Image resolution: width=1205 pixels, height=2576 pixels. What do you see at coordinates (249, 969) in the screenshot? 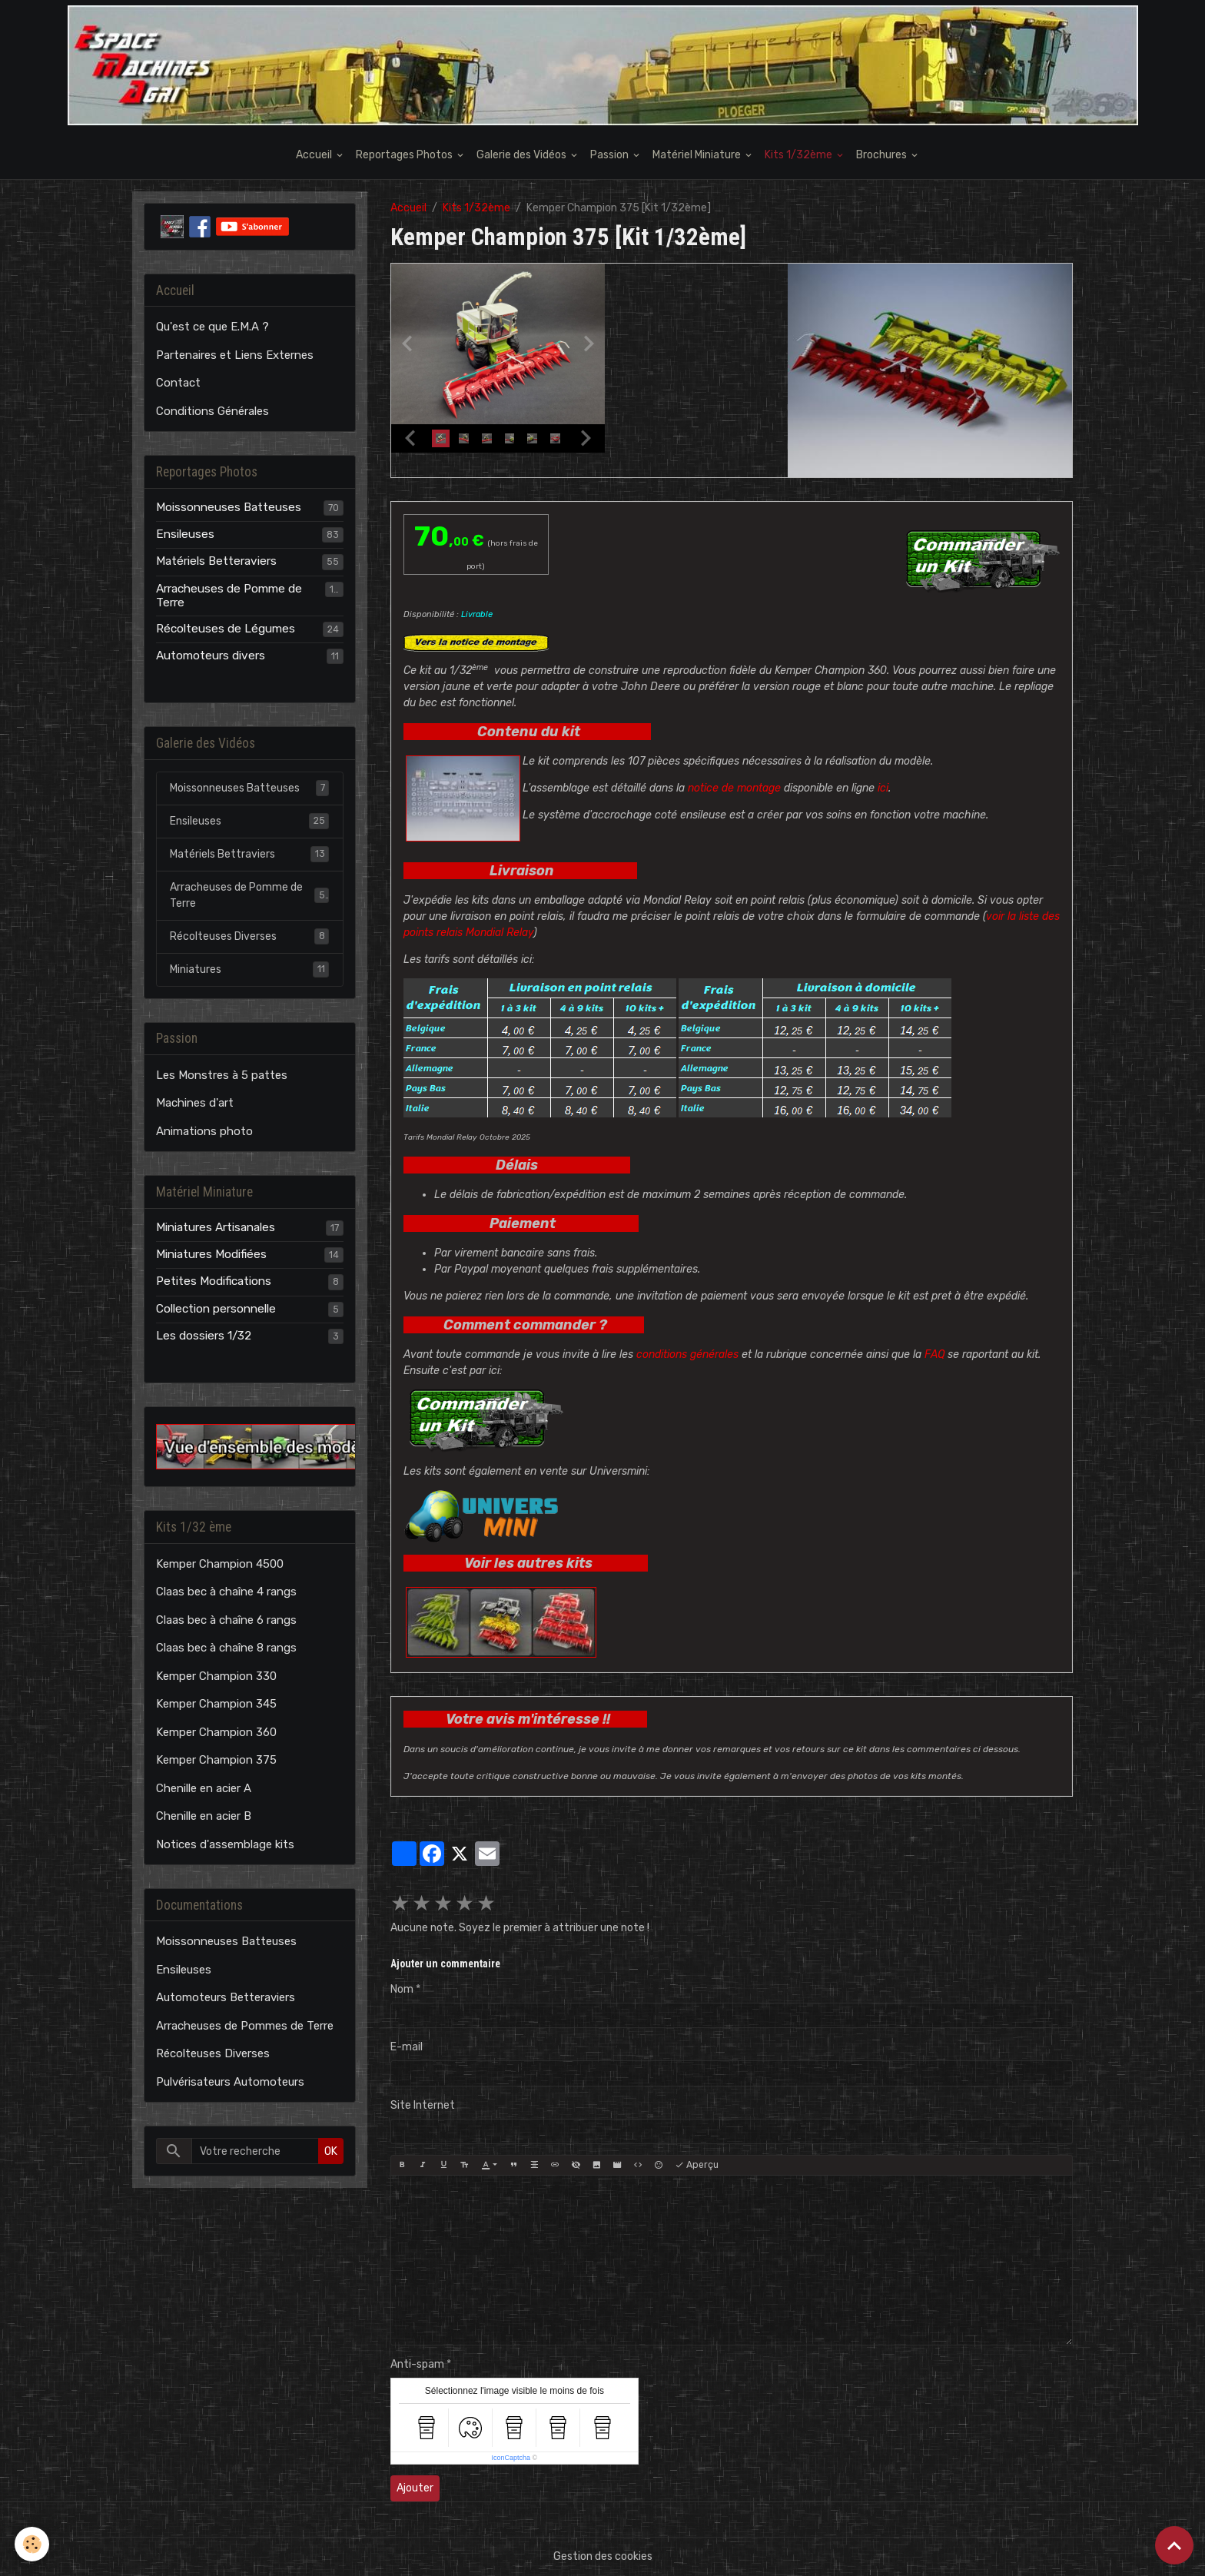
I see `Miniatures` at bounding box center [249, 969].